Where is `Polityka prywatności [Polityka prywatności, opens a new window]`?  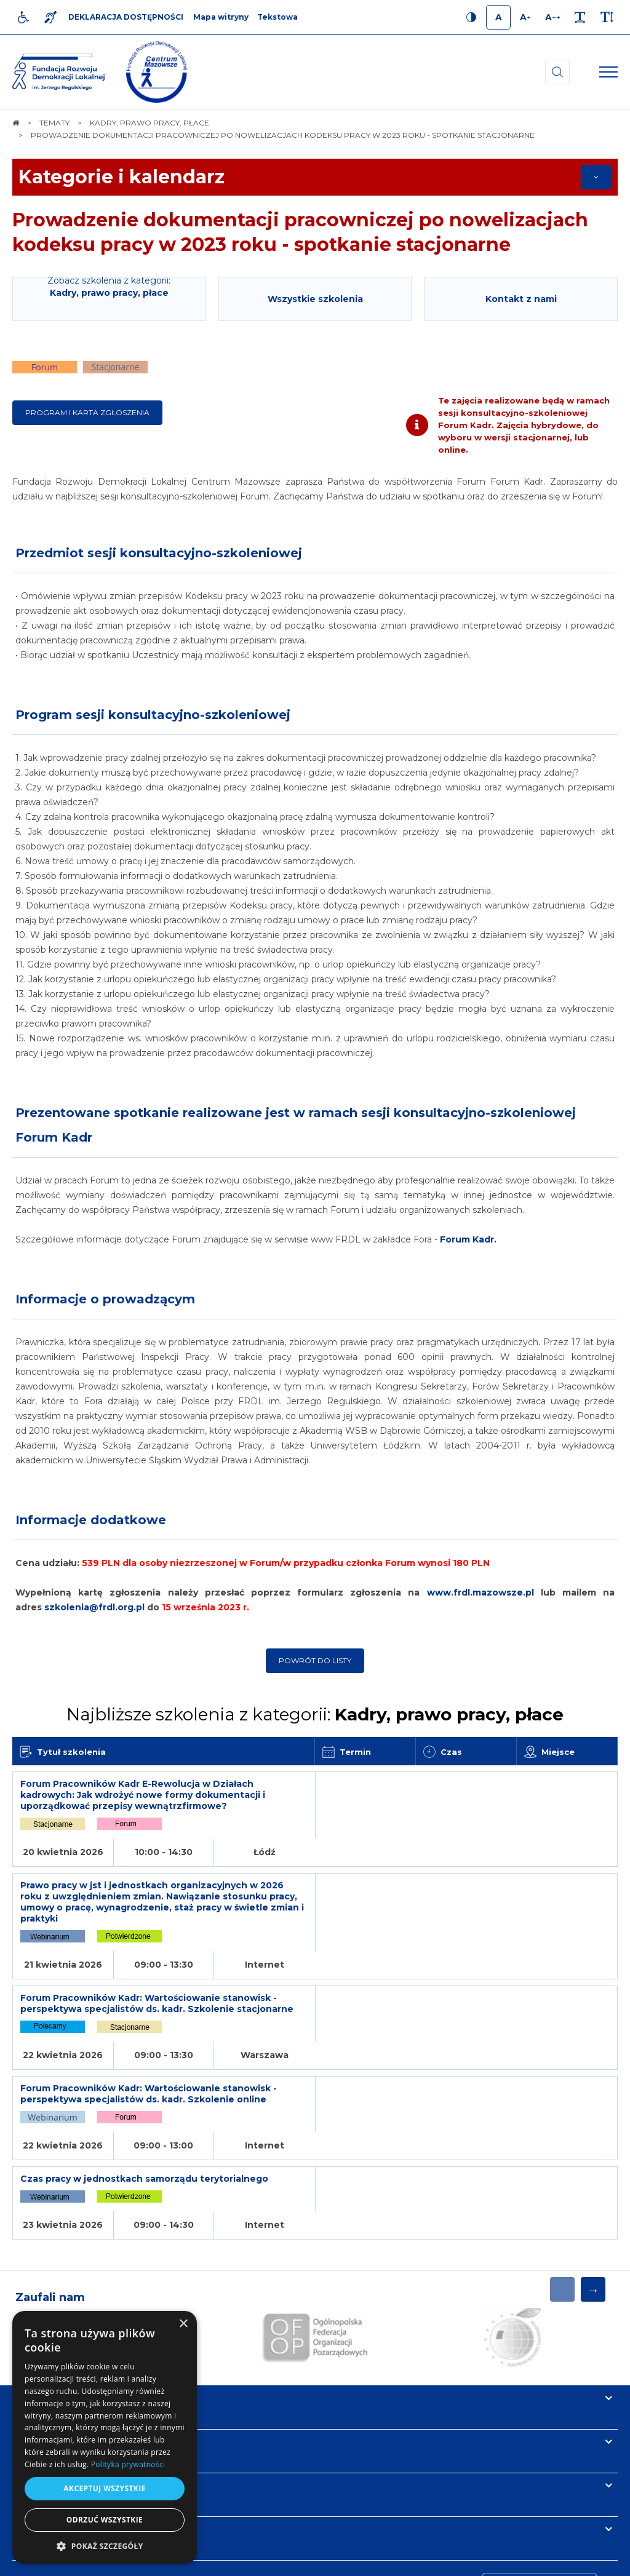 Polityka prywatności [Polityka prywatności, opens a new window] is located at coordinates (128, 2464).